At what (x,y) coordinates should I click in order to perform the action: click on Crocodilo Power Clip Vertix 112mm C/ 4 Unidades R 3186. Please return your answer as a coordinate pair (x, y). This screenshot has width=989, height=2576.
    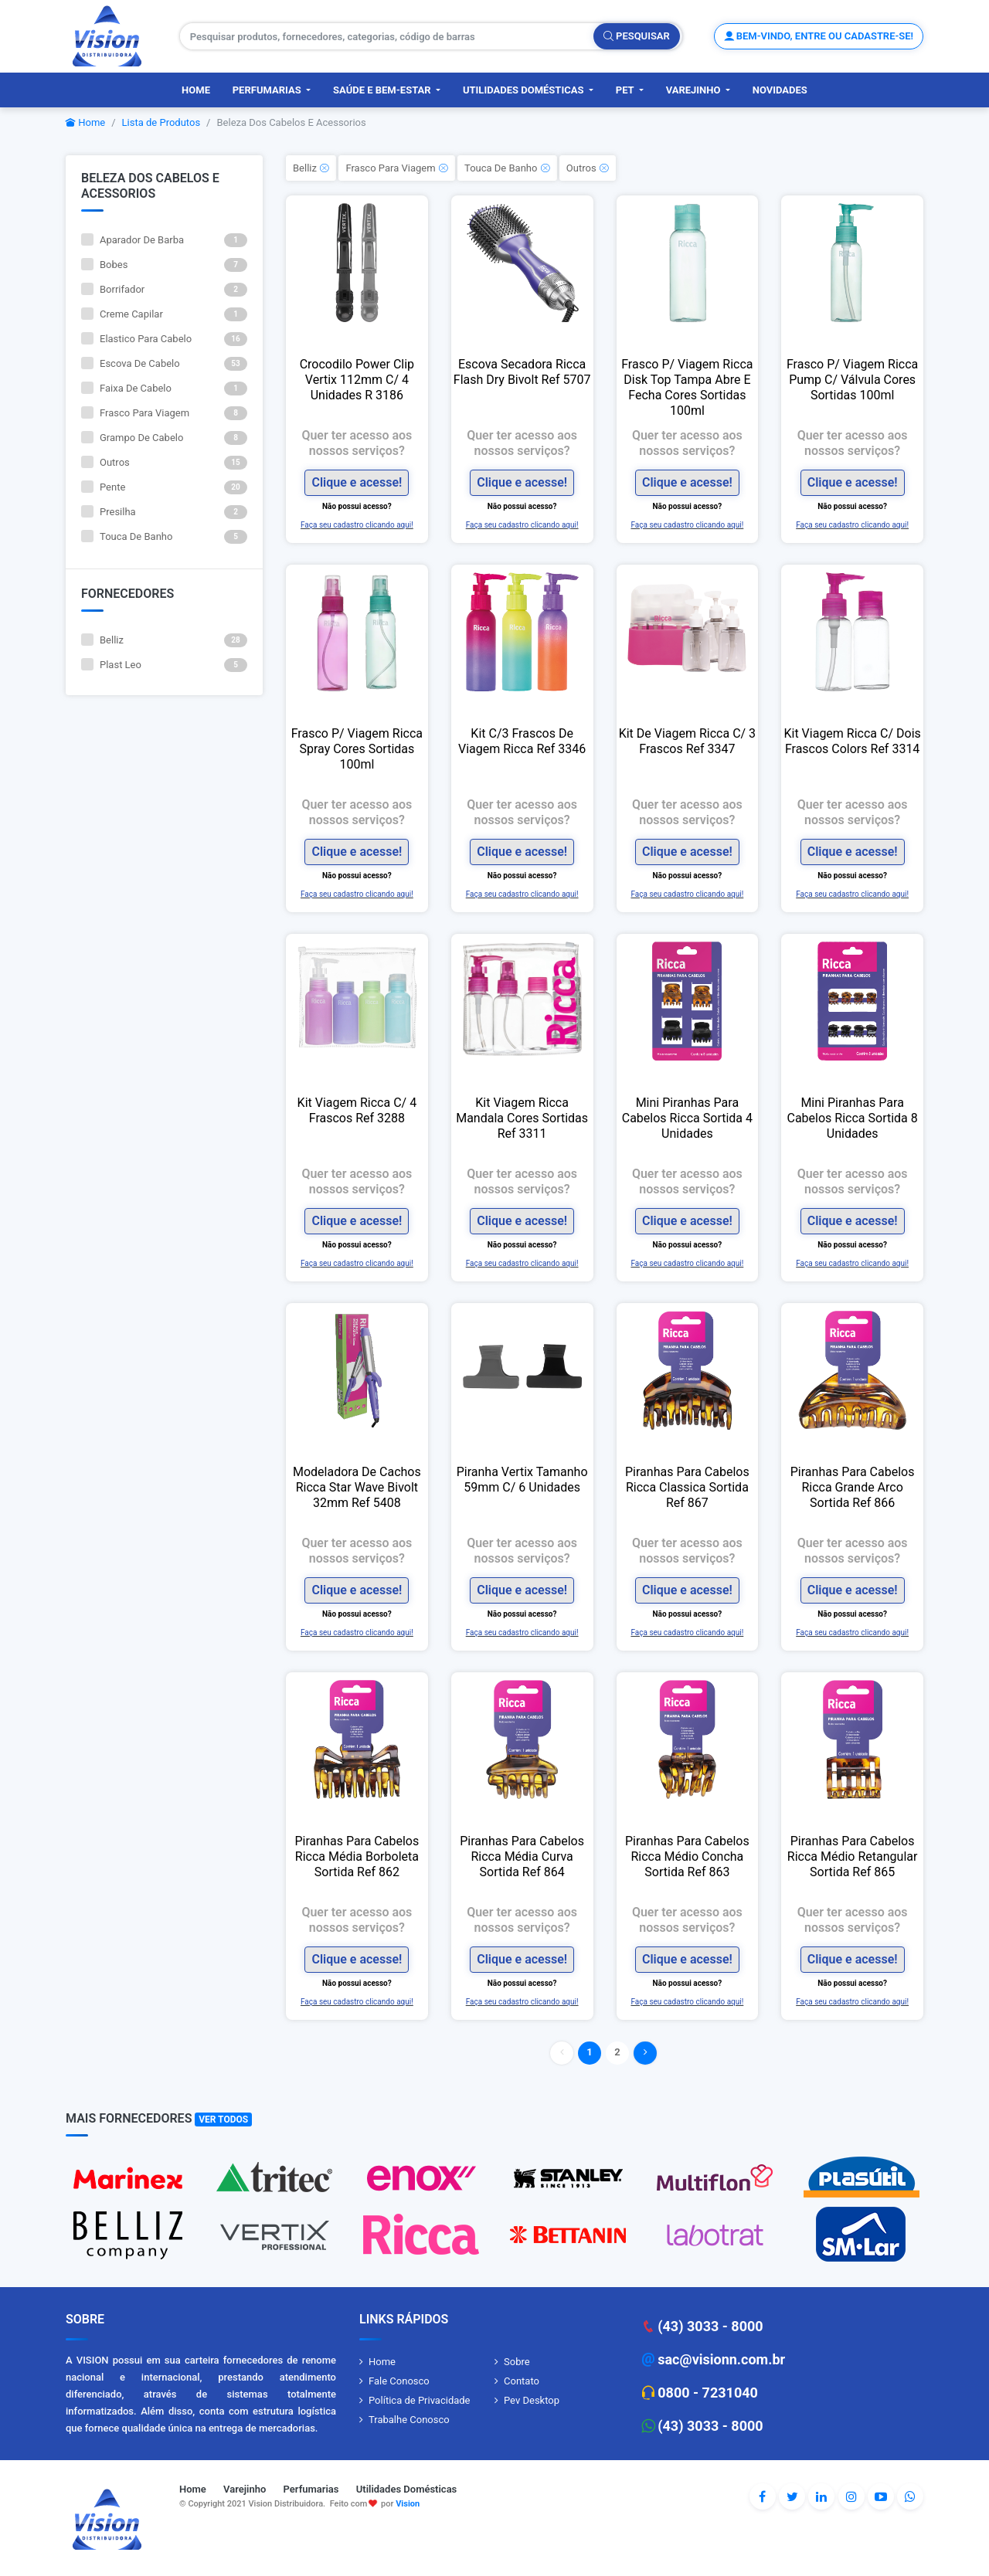
    Looking at the image, I should click on (357, 379).